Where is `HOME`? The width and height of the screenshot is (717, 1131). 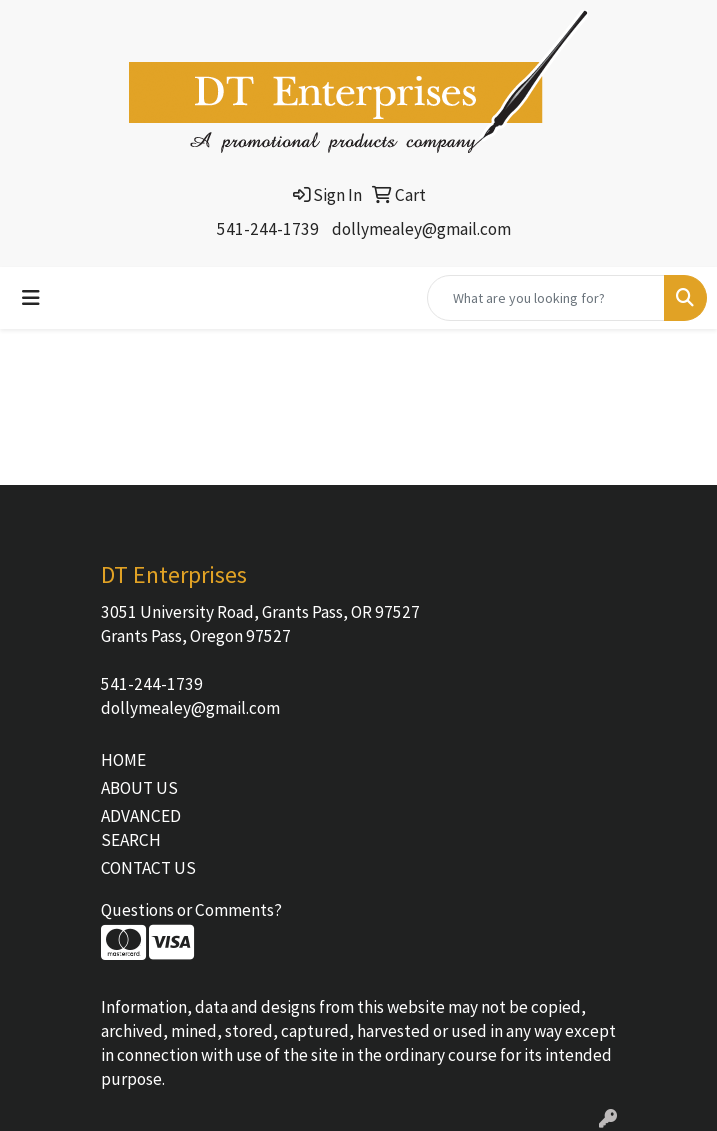
HOME is located at coordinates (123, 760).